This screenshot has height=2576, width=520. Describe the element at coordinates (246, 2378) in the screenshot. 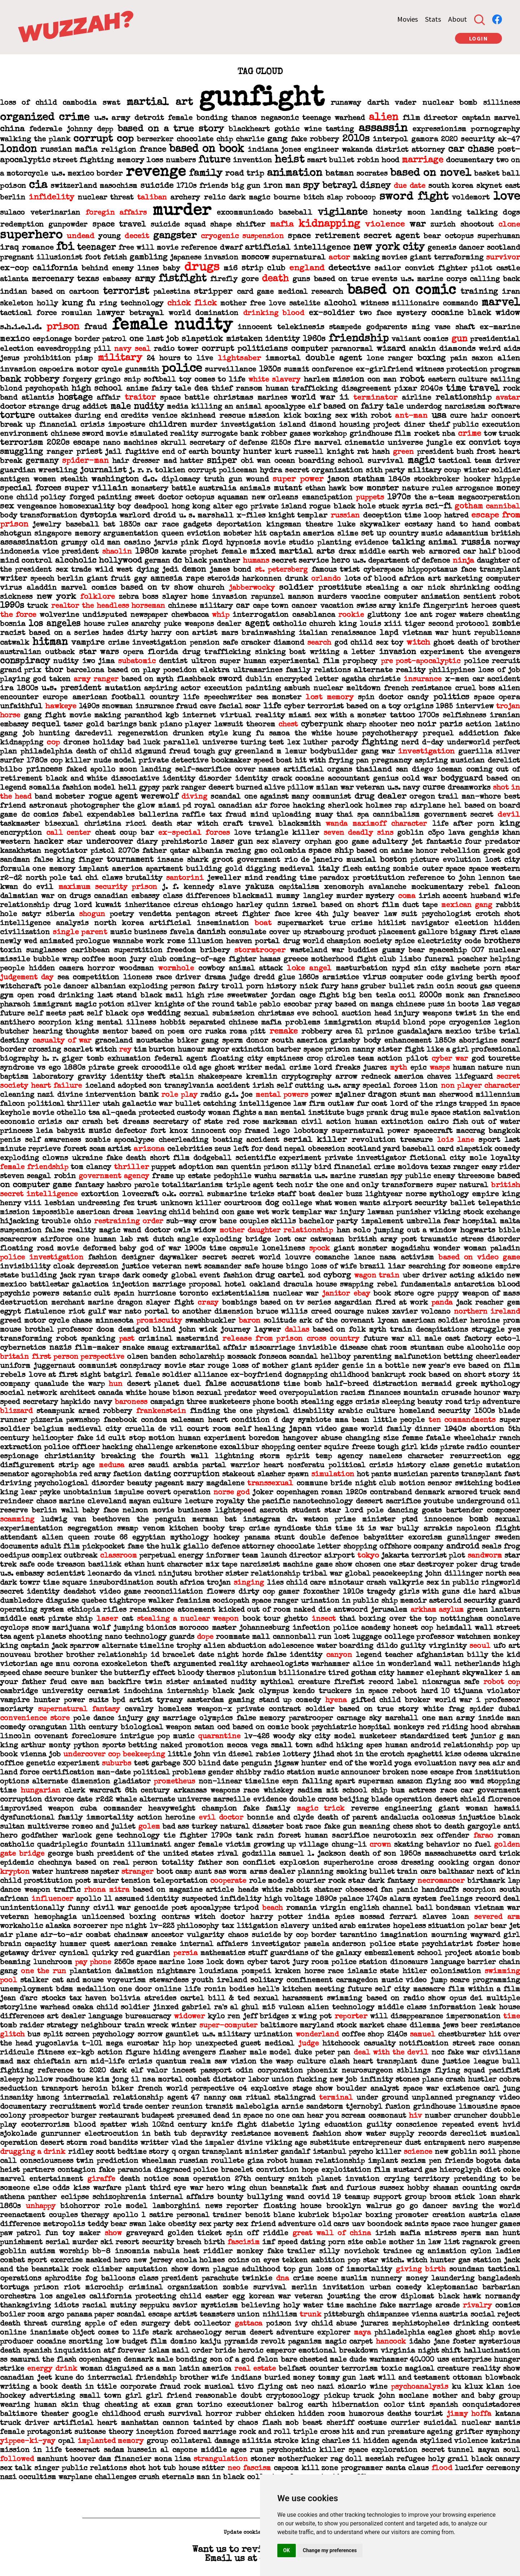

I see `indians` at that location.